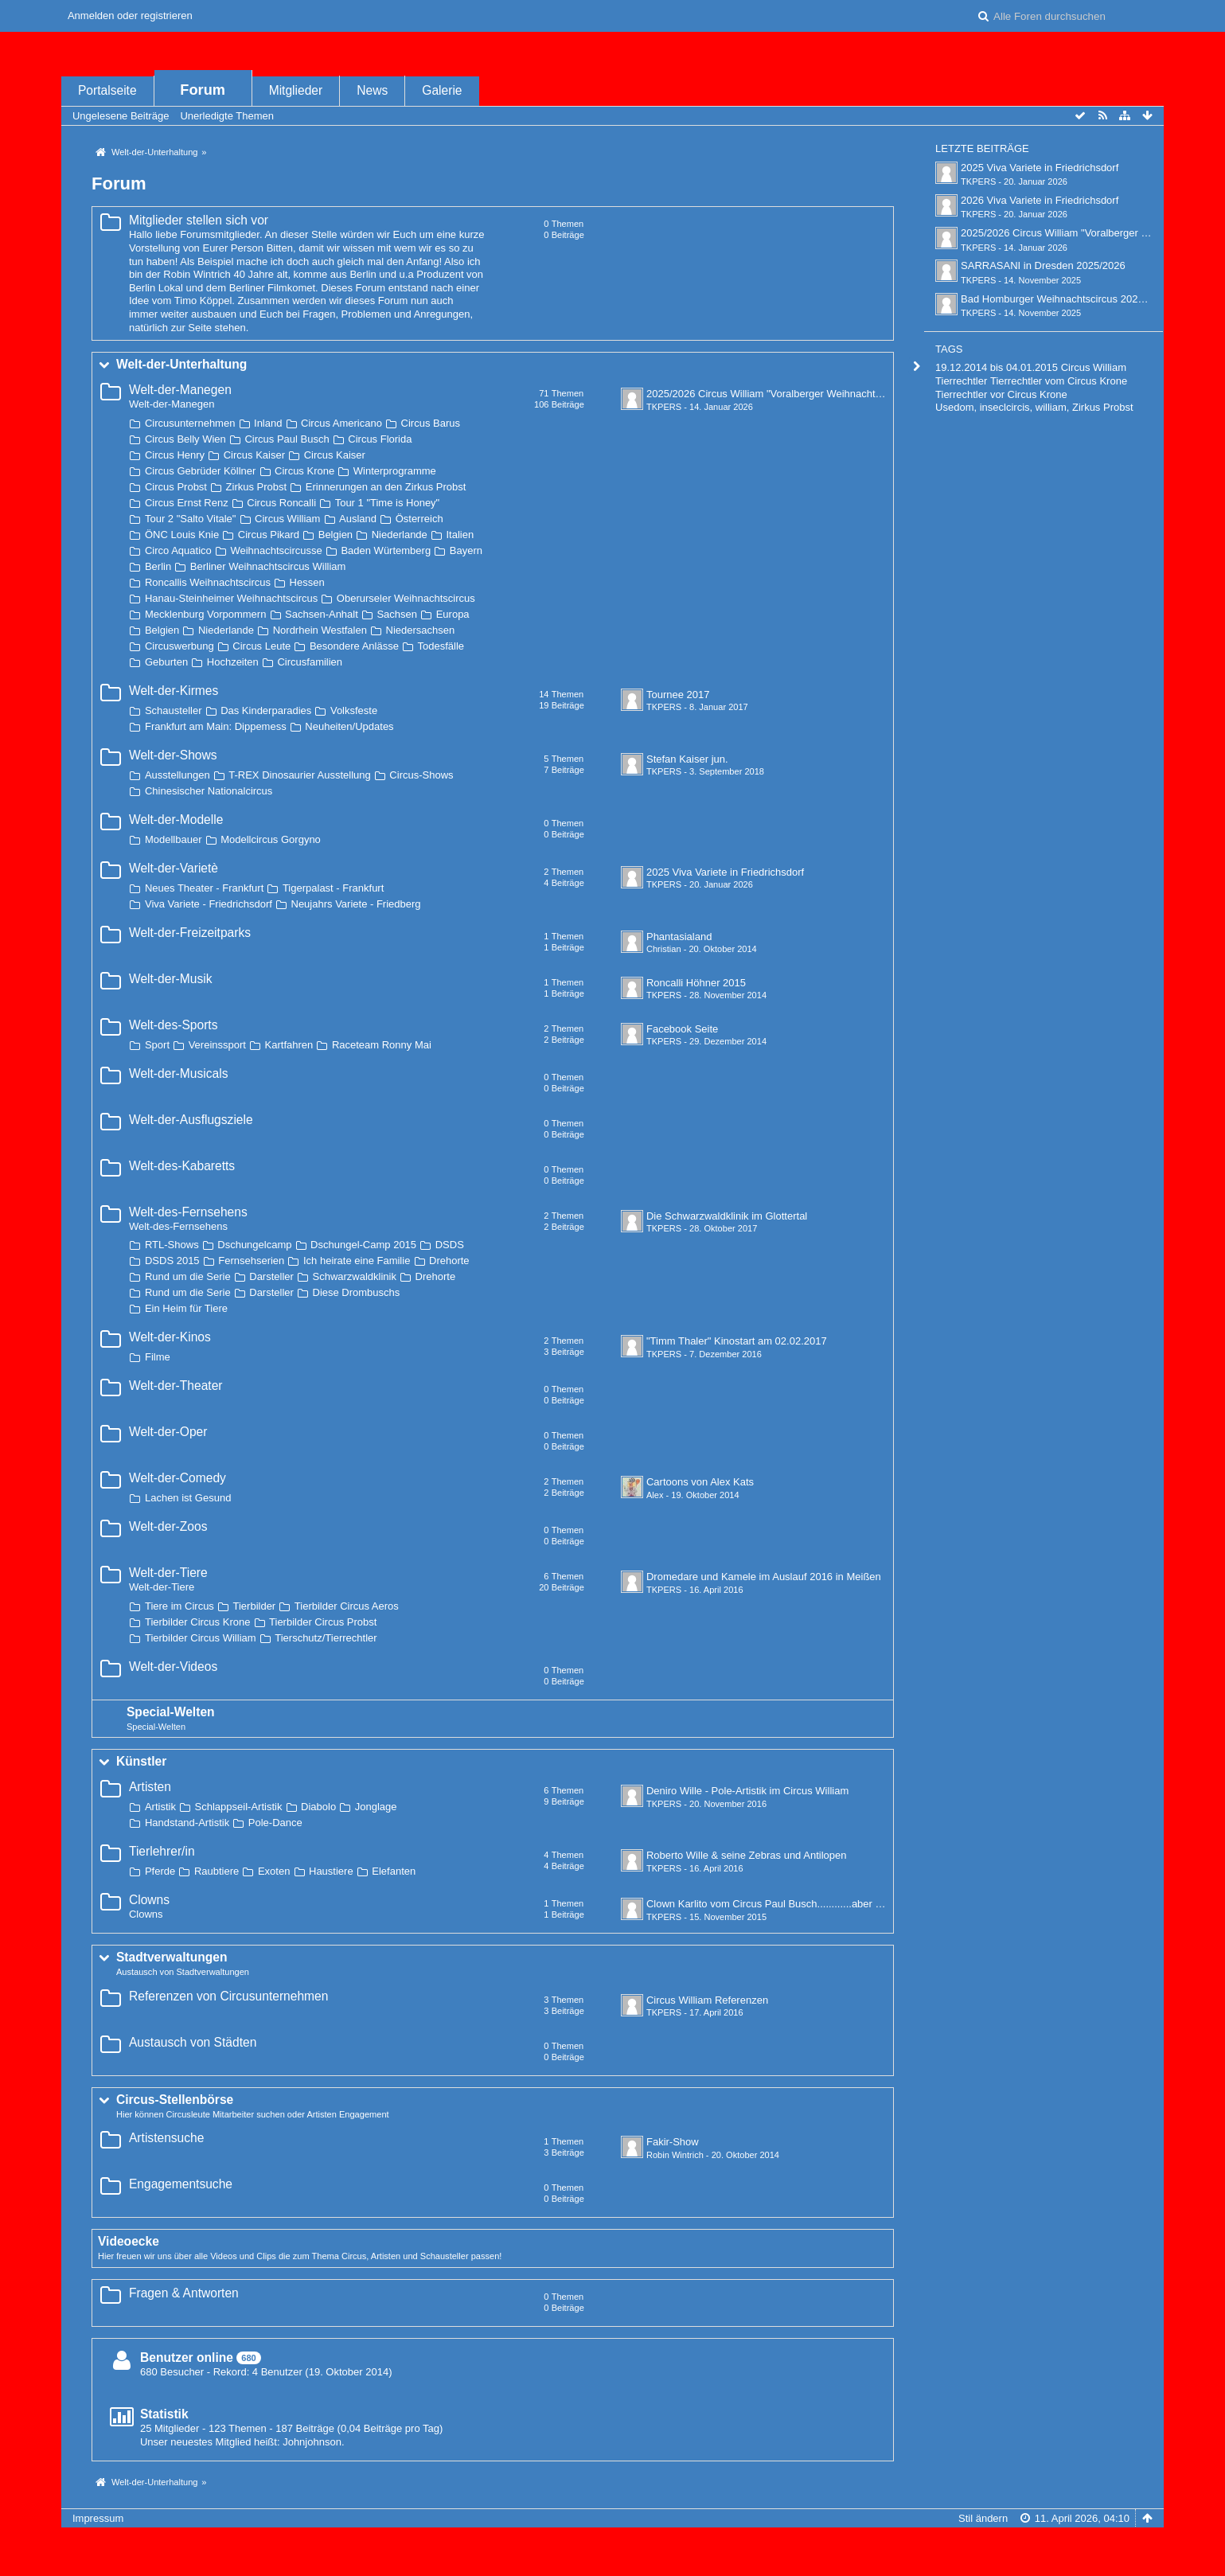  Describe the element at coordinates (233, 662) in the screenshot. I see `Hochzeiten` at that location.